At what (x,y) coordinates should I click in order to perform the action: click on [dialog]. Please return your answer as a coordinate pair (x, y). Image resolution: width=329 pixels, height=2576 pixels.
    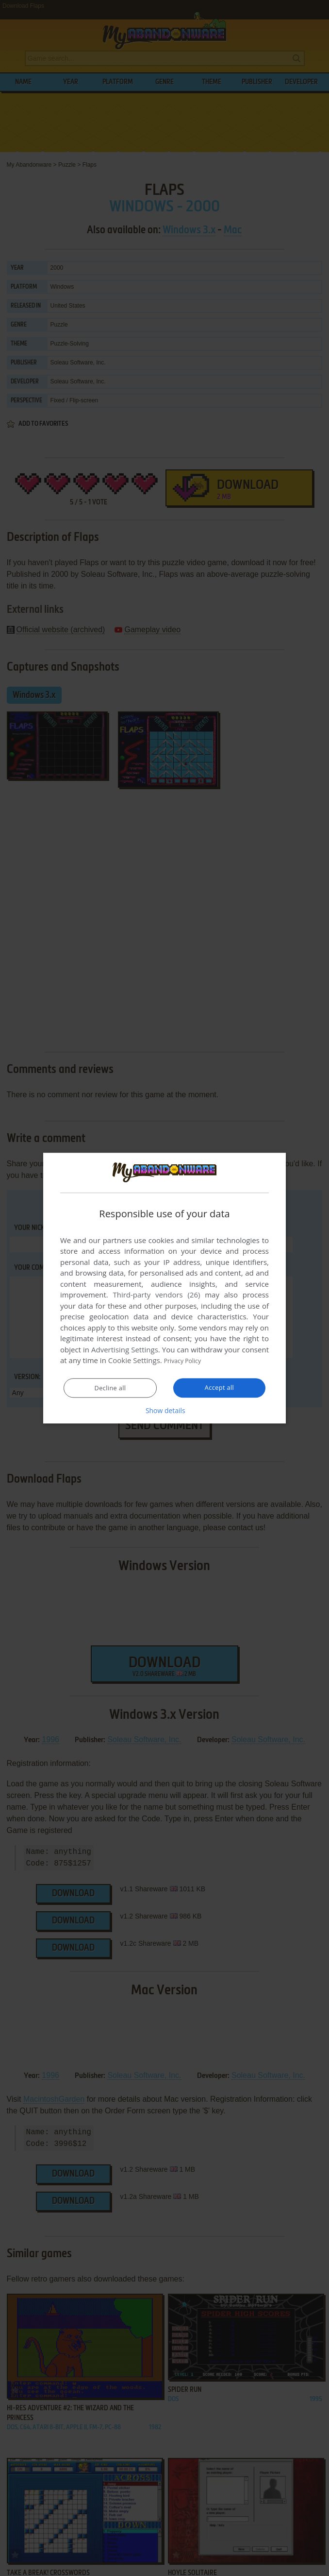
    Looking at the image, I should click on (164, 1288).